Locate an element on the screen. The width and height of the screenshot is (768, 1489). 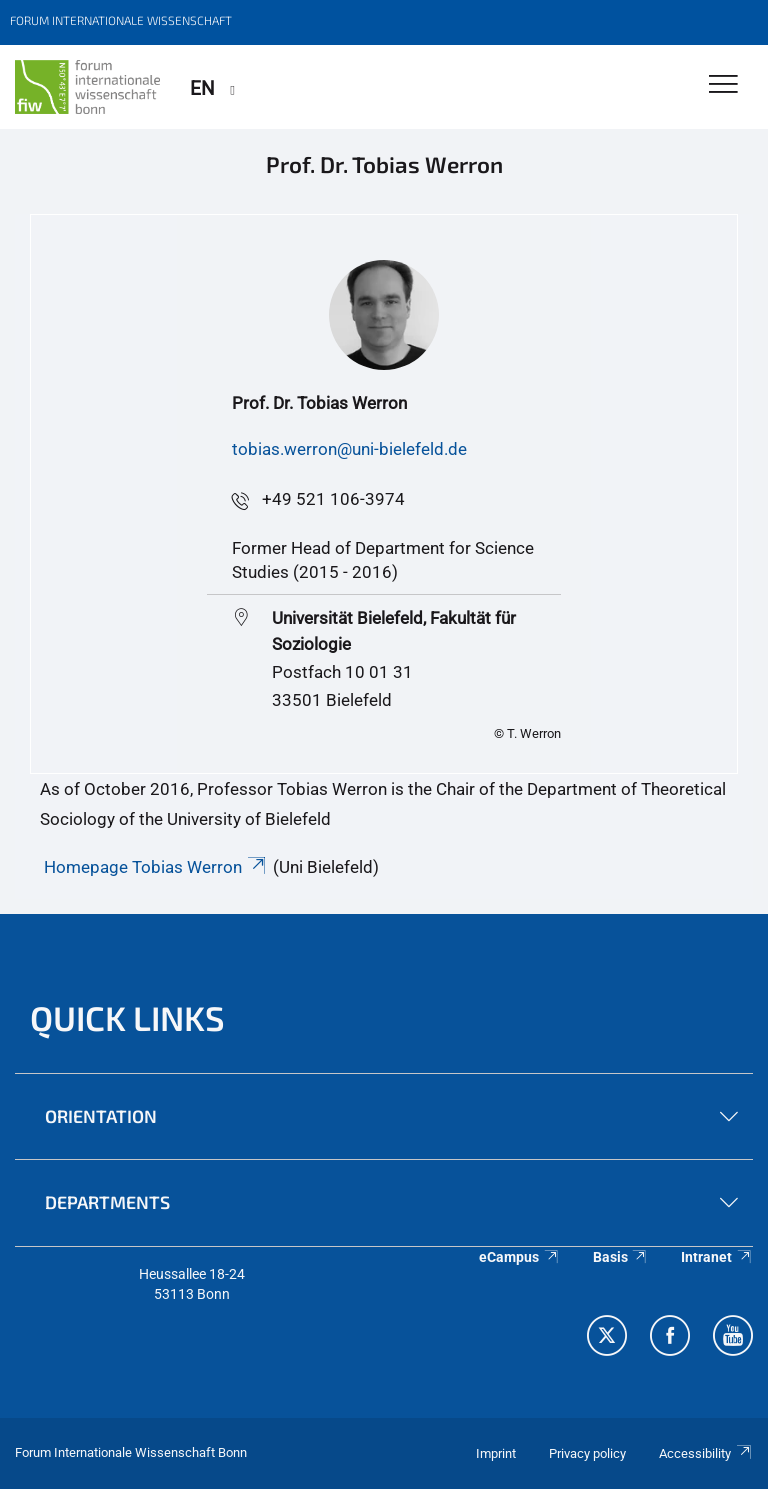
[Toggle Navigation] is located at coordinates (723, 85).